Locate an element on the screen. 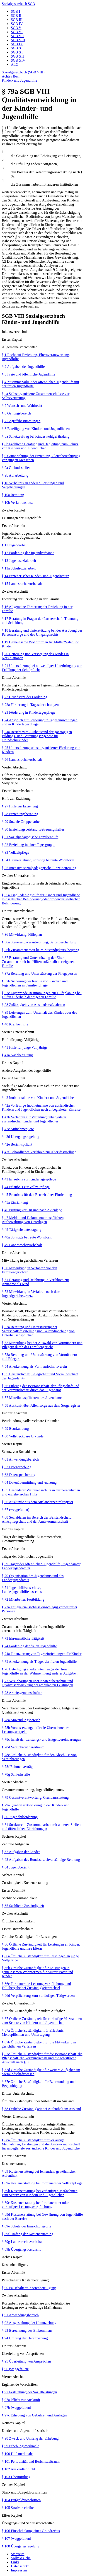 This screenshot has height=2576, width=85. § 93 Berechnung des Einkommens is located at coordinates (27, 2330).